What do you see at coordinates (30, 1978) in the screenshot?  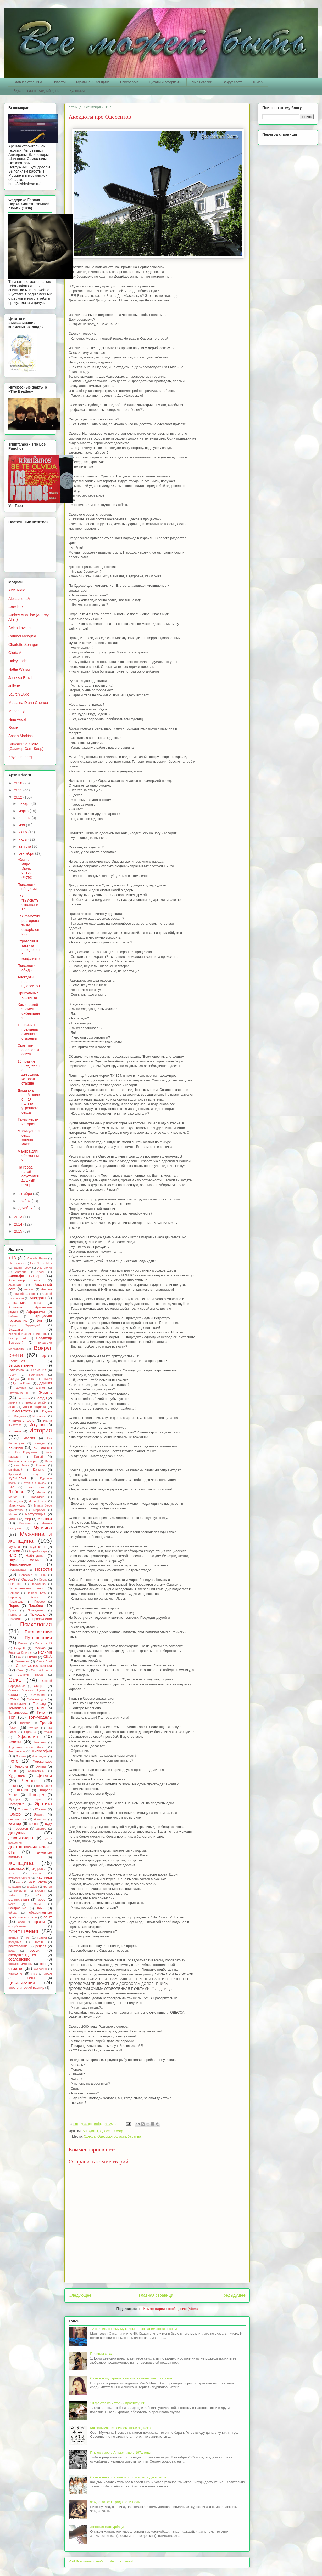 I see `цветы` at bounding box center [30, 1978].